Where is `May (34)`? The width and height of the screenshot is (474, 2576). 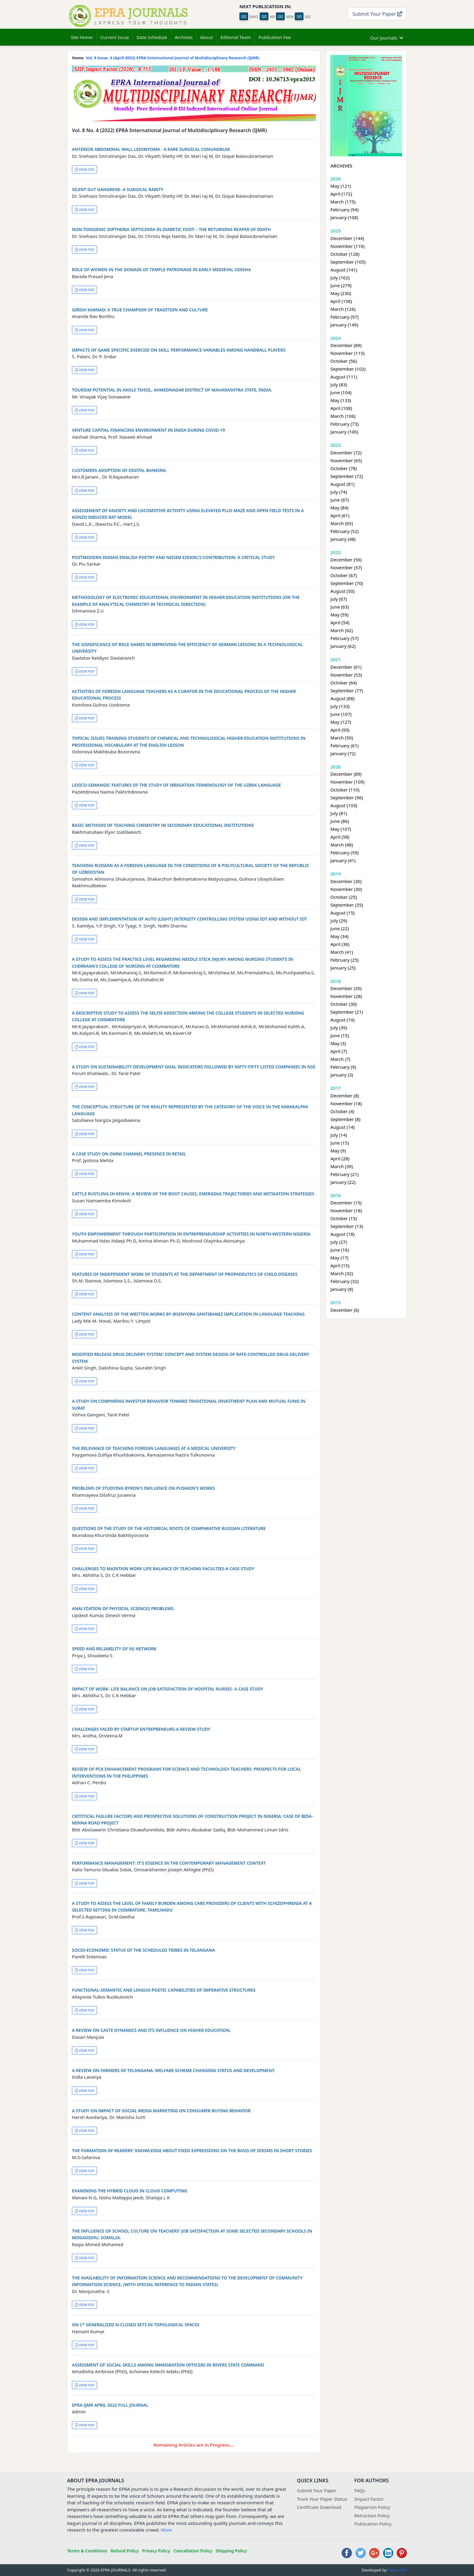 May (34) is located at coordinates (339, 936).